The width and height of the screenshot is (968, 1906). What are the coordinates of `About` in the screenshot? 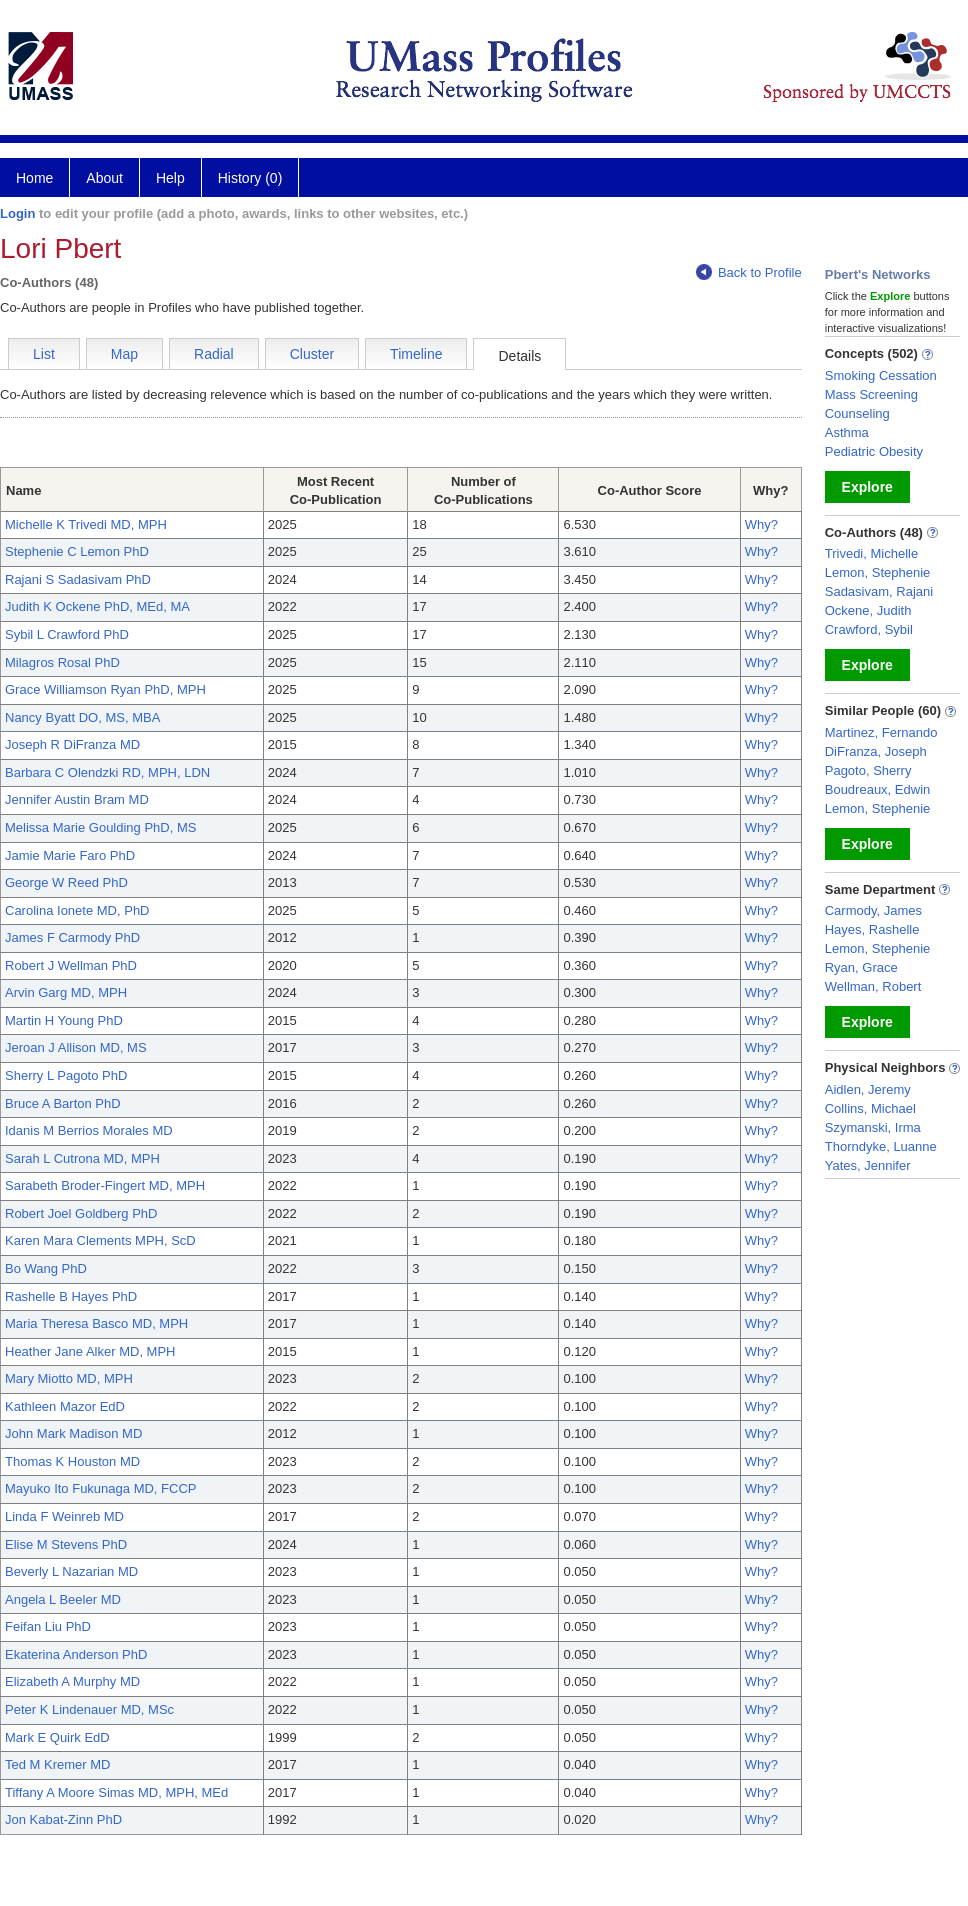 It's located at (104, 178).